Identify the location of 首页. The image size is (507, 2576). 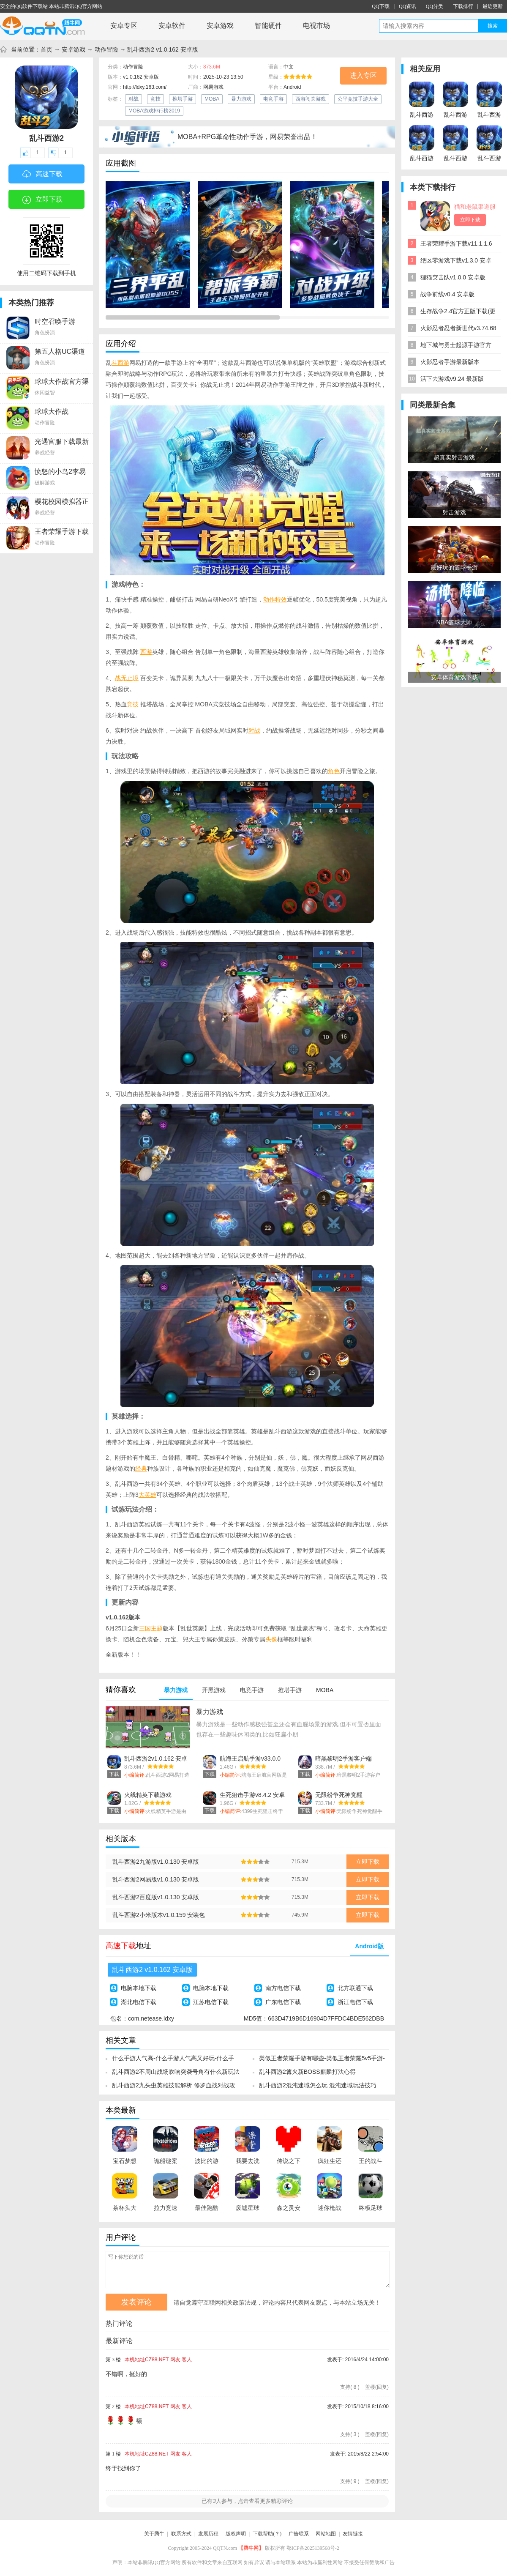
(46, 49).